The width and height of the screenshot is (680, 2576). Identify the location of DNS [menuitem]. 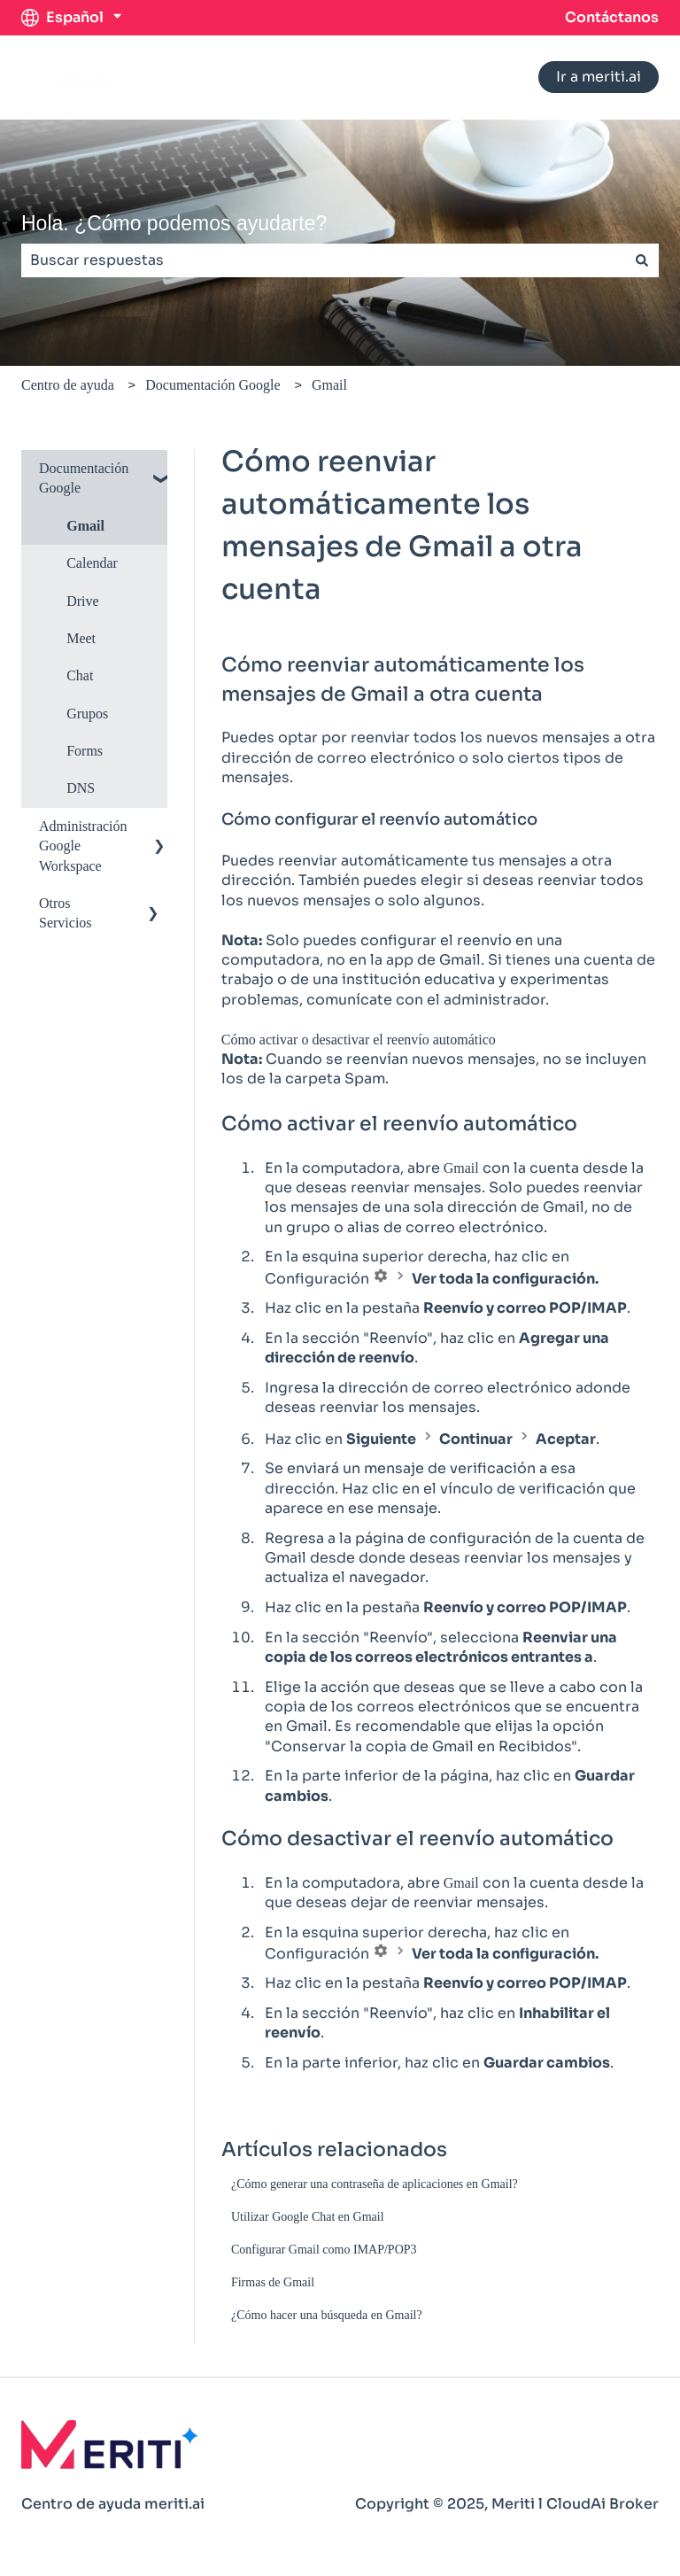
(80, 787).